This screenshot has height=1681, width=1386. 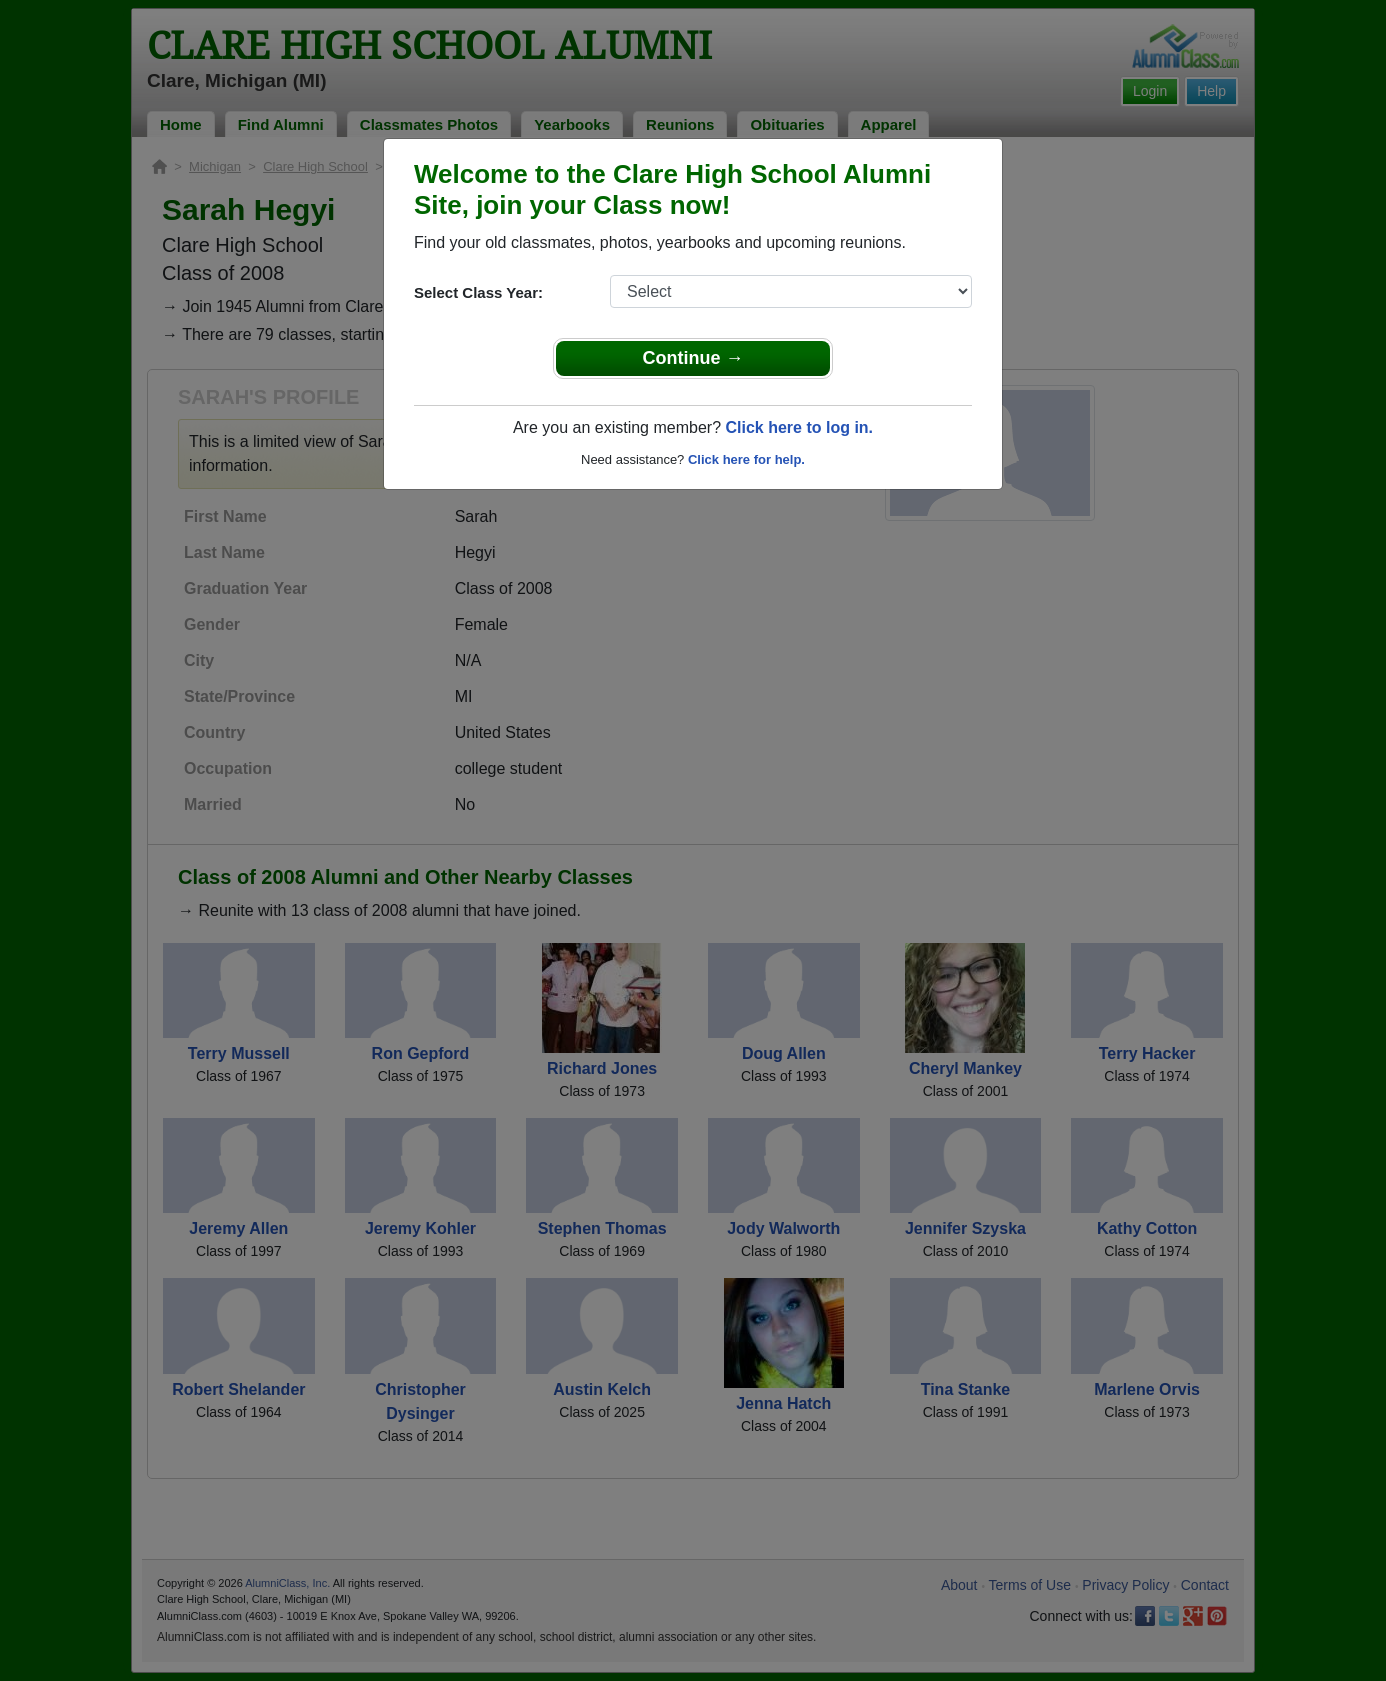 I want to click on Click here for help., so click(x=746, y=459).